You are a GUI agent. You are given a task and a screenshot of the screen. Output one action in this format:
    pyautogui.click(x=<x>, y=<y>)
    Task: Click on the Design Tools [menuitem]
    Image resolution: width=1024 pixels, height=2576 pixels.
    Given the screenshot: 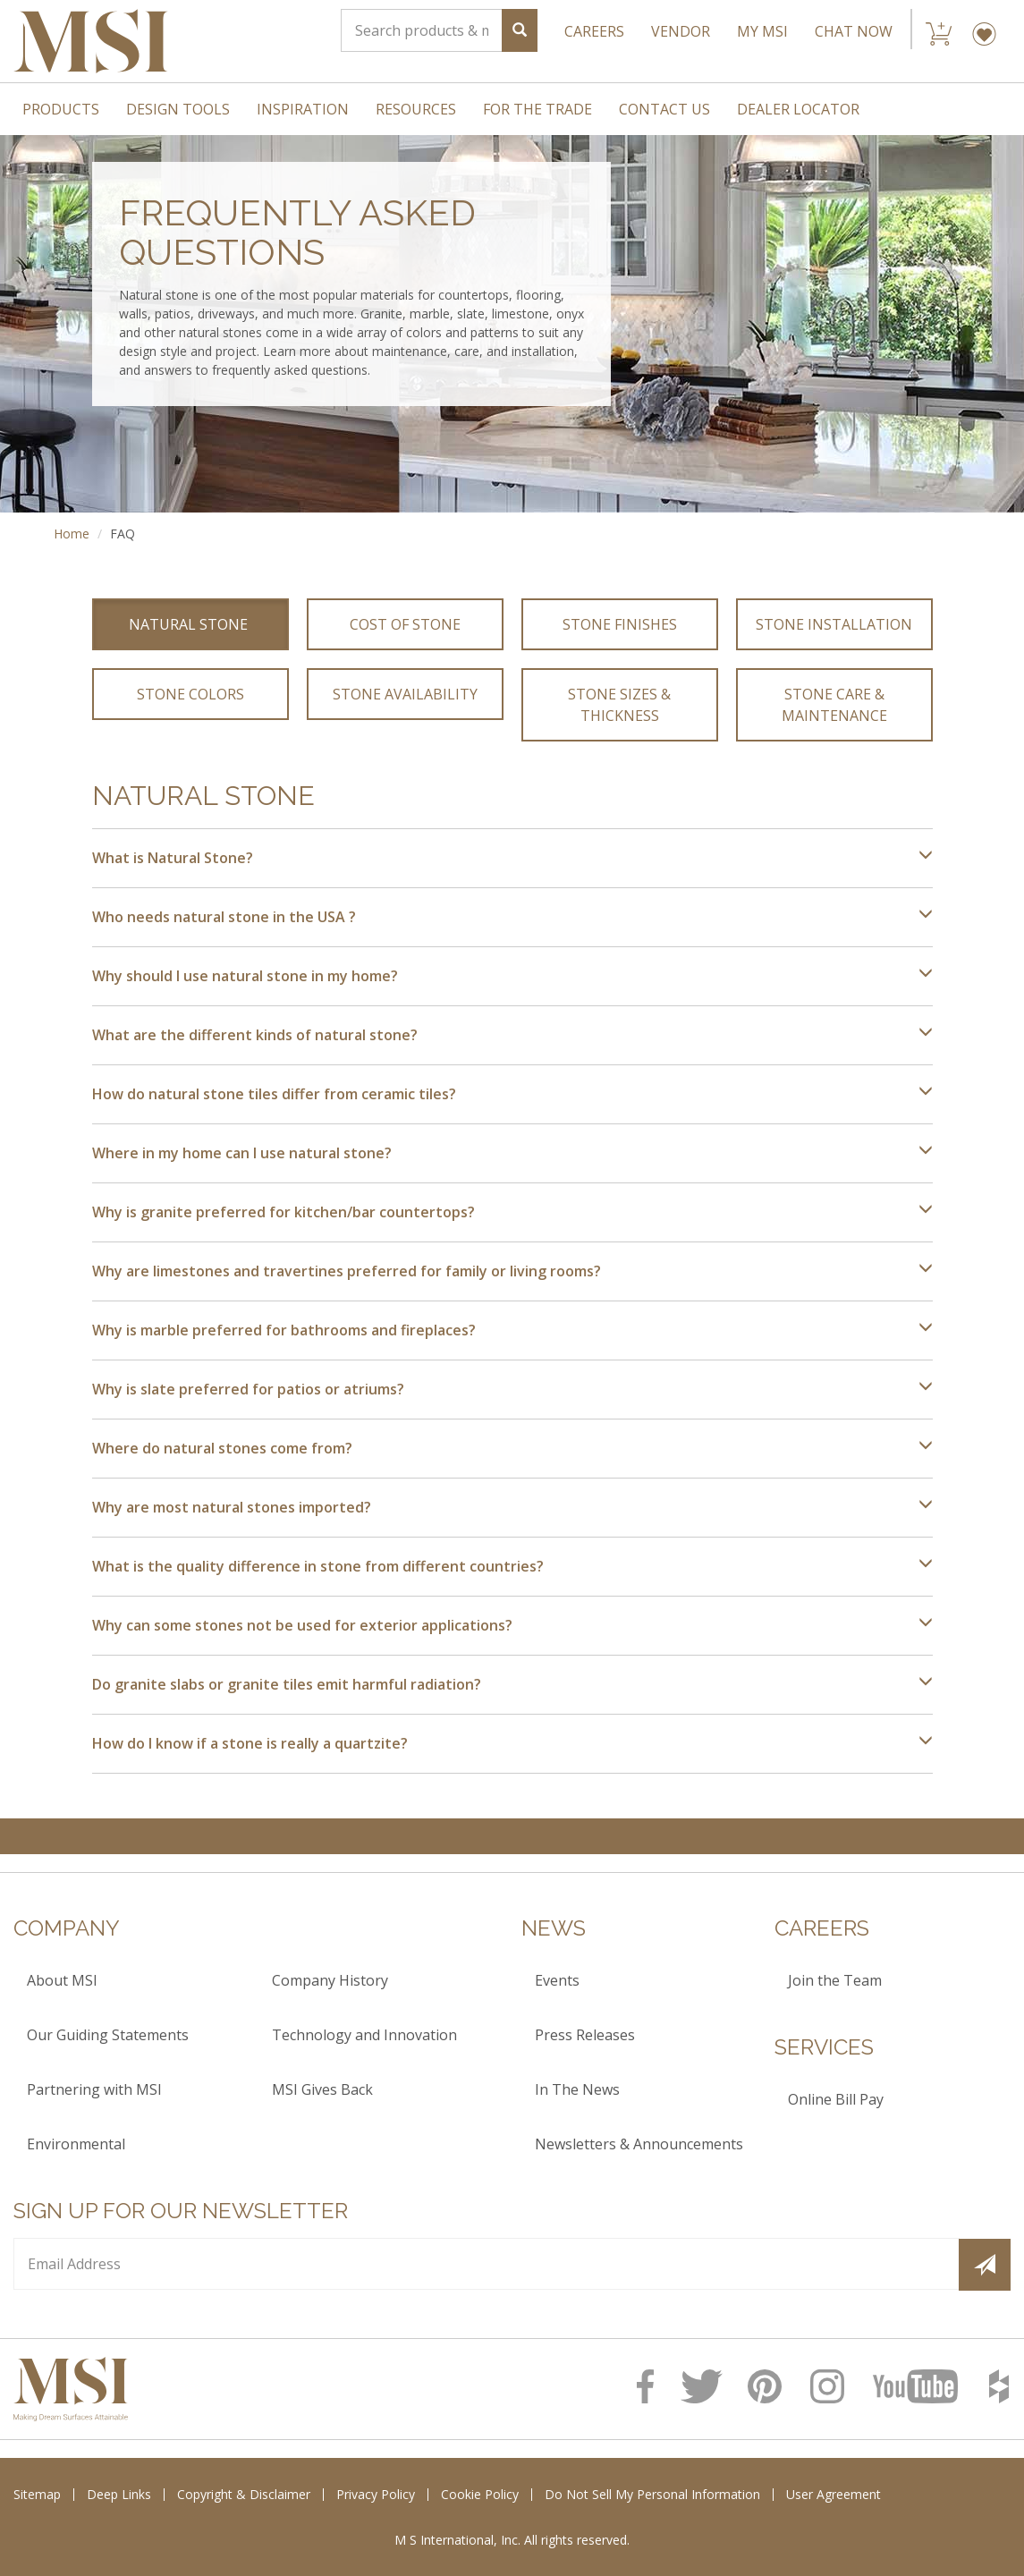 What is the action you would take?
    pyautogui.click(x=178, y=109)
    